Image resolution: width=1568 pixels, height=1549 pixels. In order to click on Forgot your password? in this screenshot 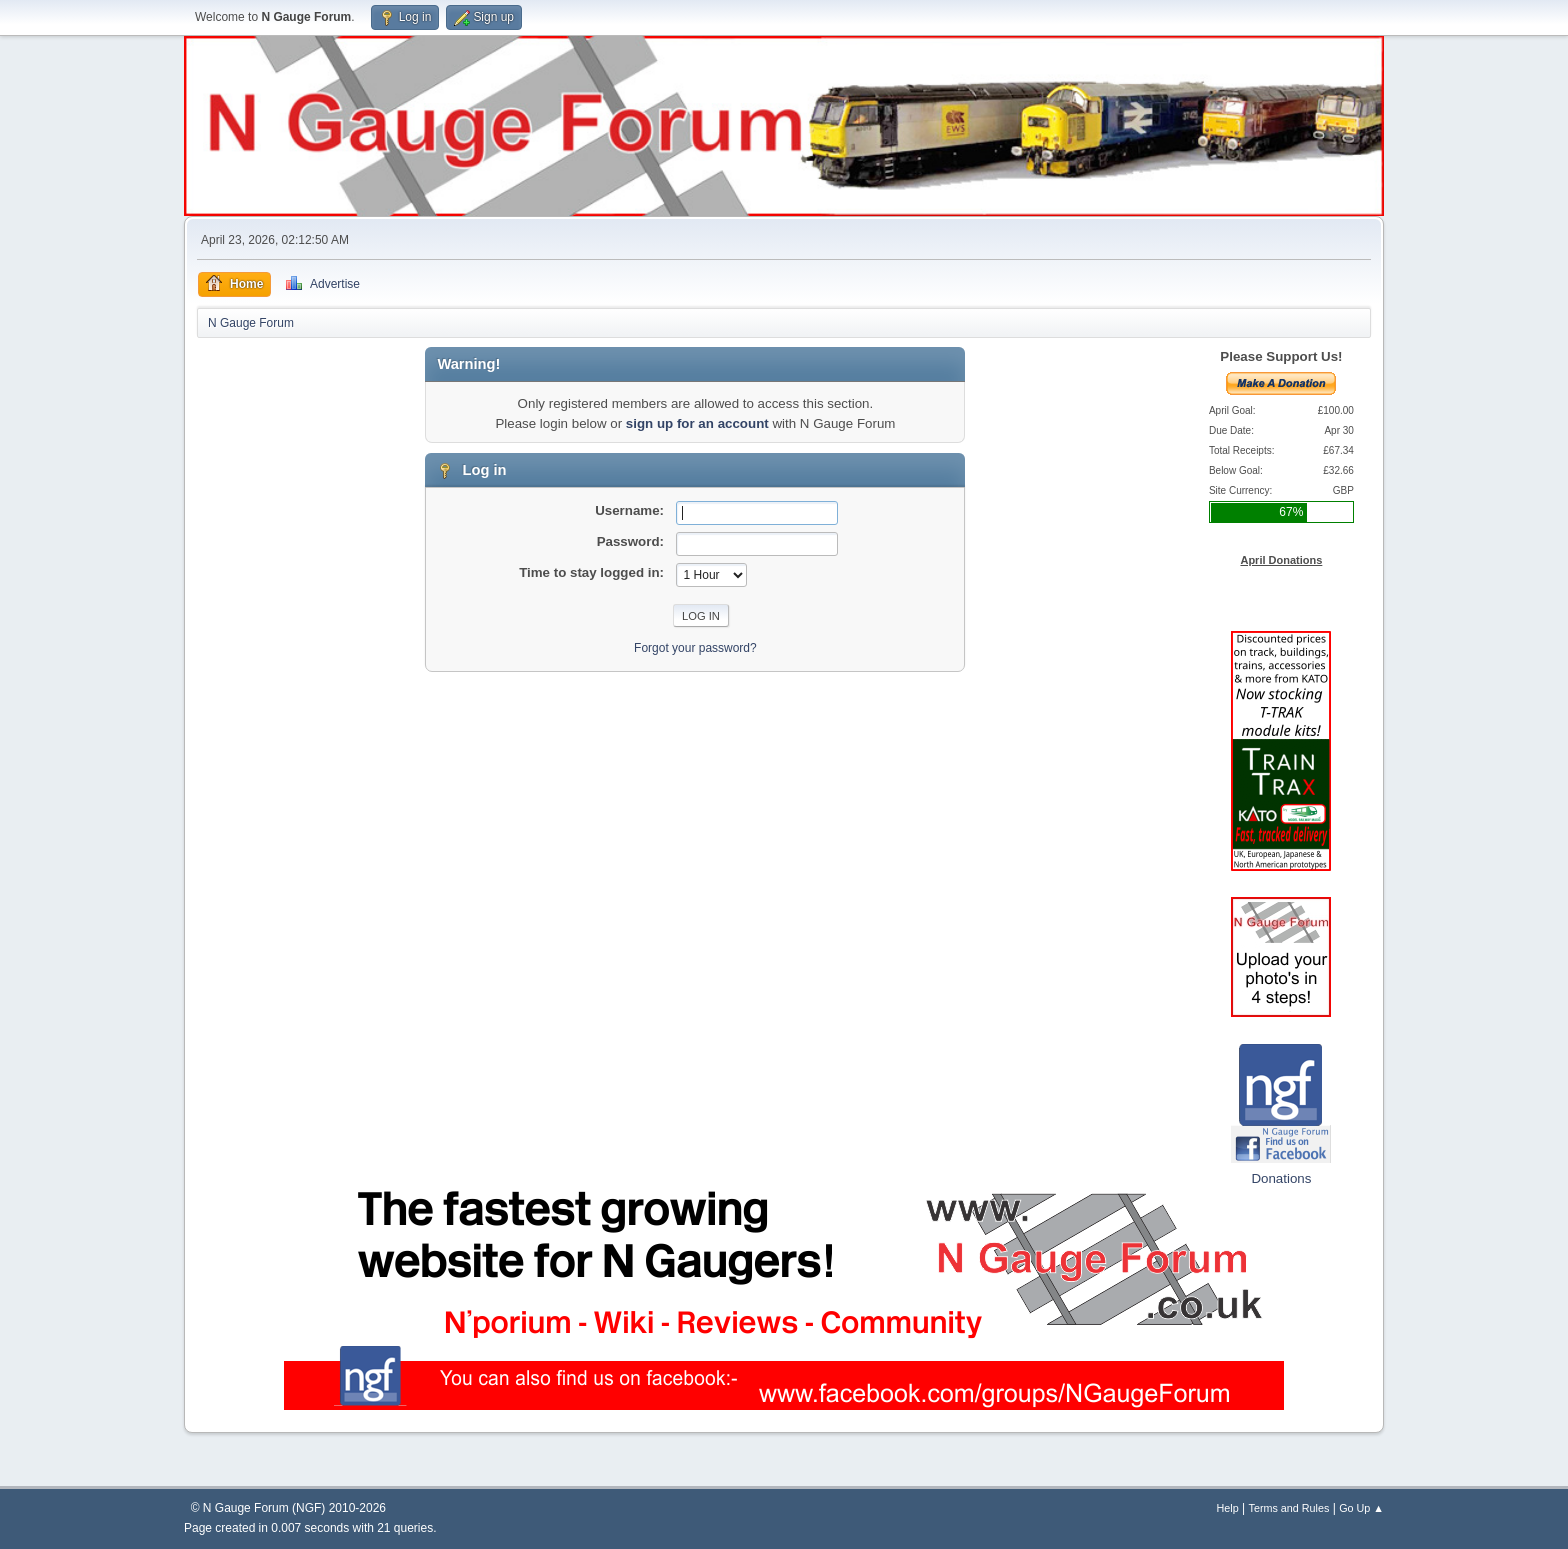, I will do `click(695, 648)`.